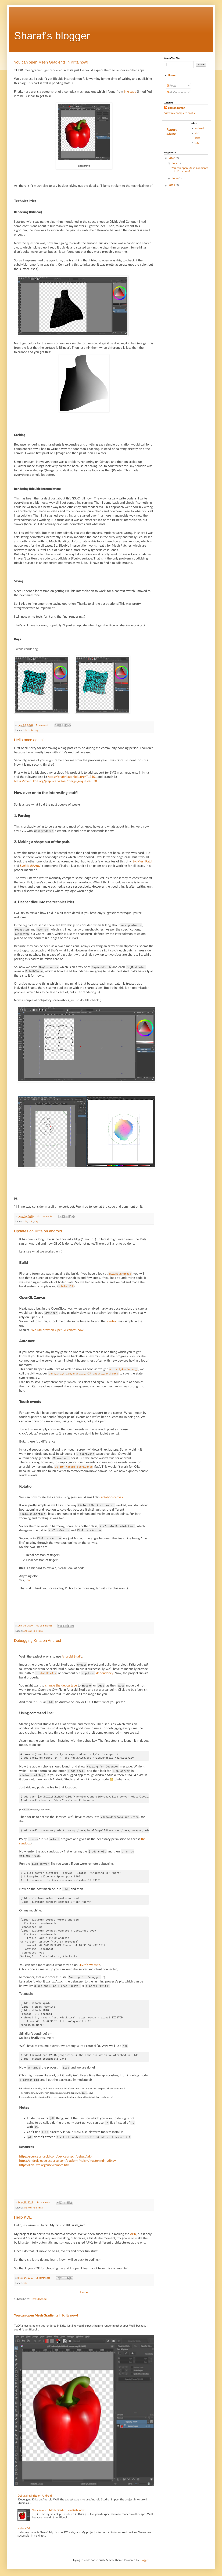  I want to click on Inkscape, so click(130, 91).